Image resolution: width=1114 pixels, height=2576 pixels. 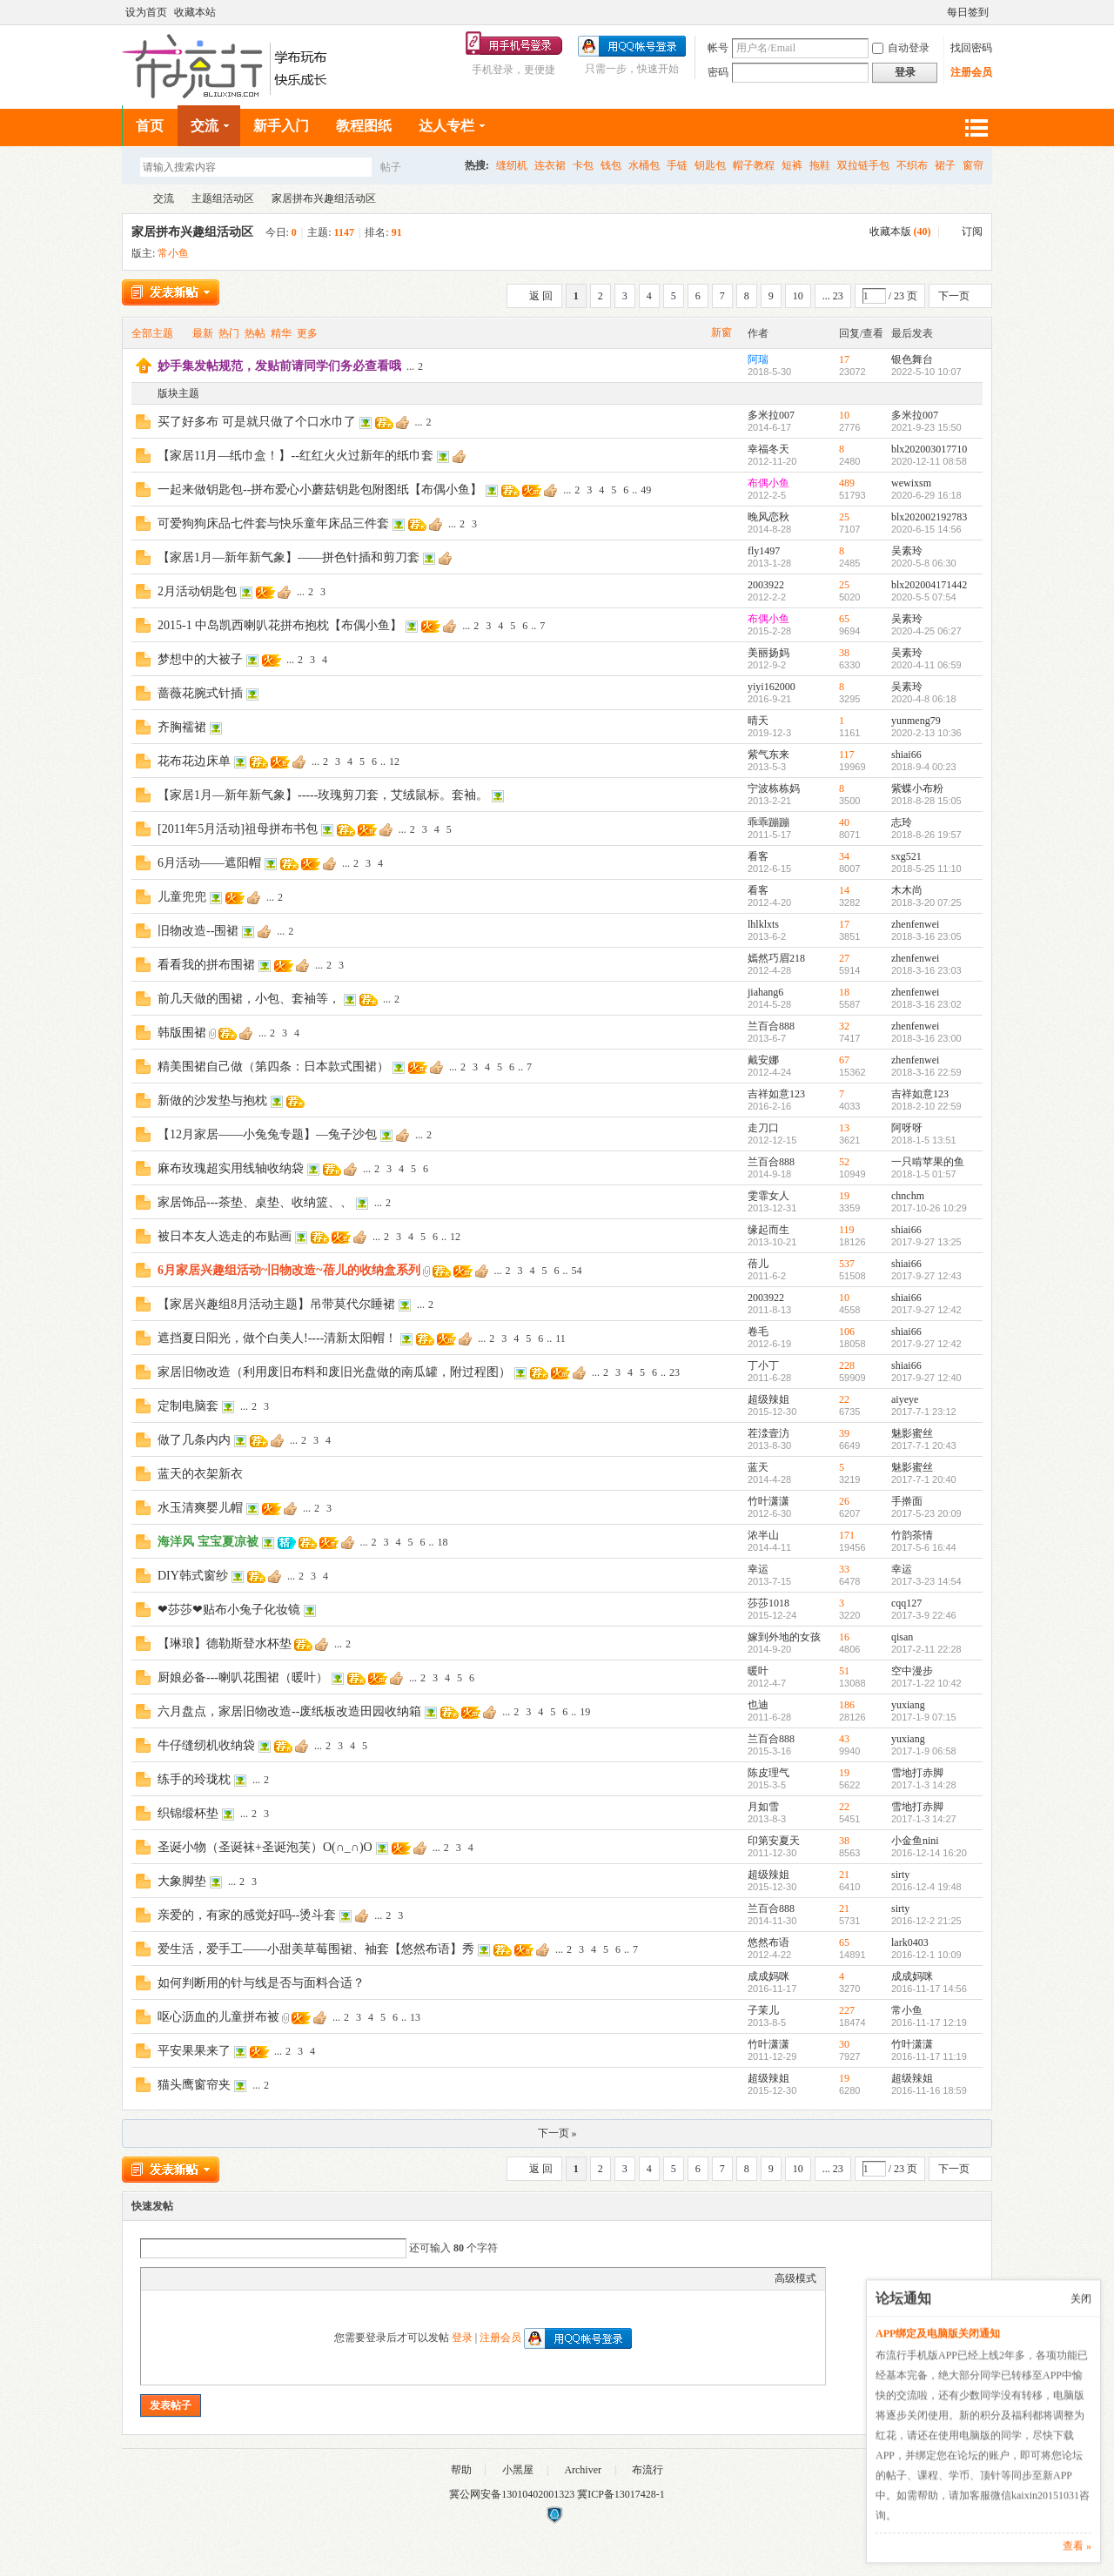 I want to click on blx202002192783, so click(x=929, y=517).